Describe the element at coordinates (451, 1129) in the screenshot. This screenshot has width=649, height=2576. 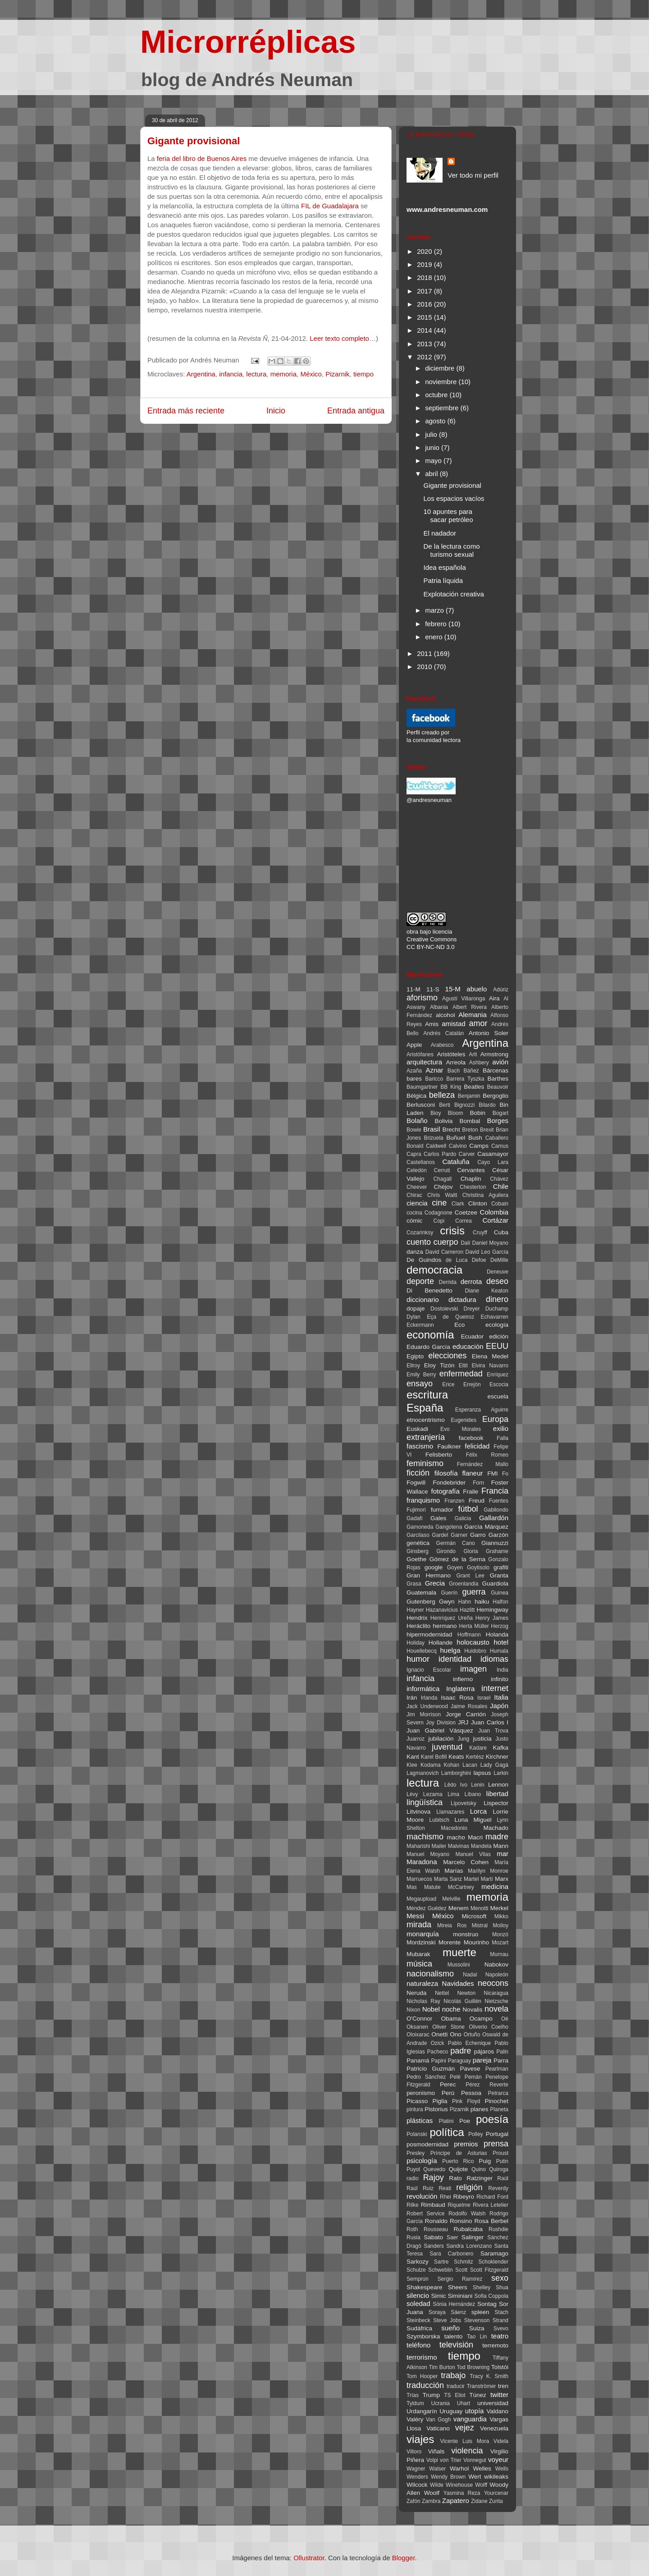
I see `Brecht` at that location.